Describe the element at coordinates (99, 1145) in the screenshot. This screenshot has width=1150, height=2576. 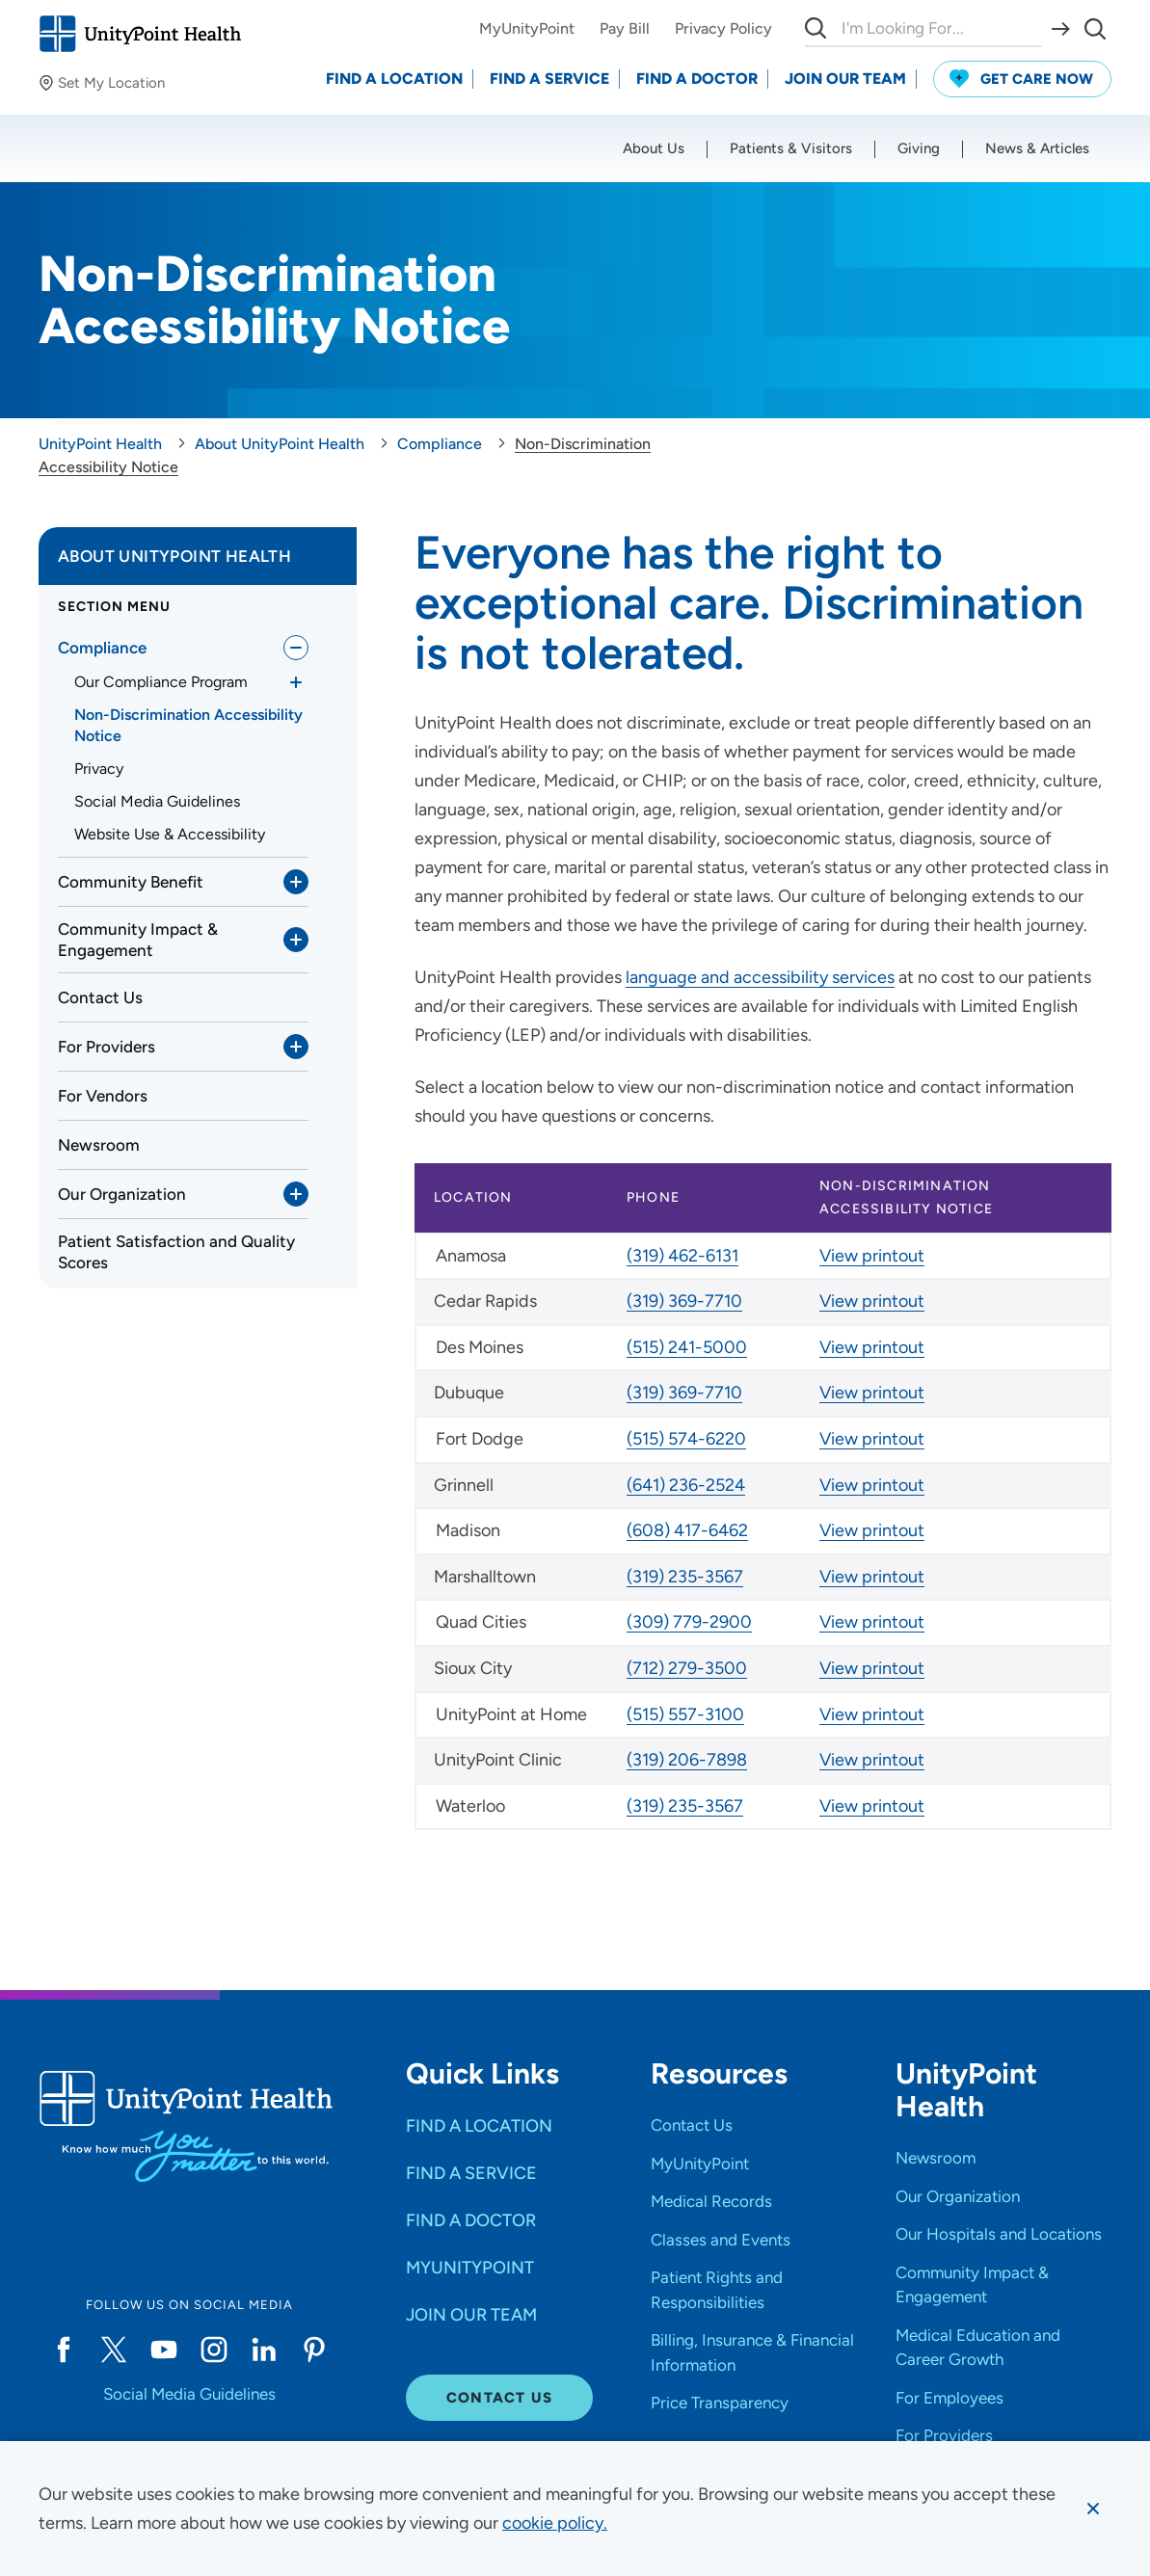
I see `Newsroom [link]` at that location.